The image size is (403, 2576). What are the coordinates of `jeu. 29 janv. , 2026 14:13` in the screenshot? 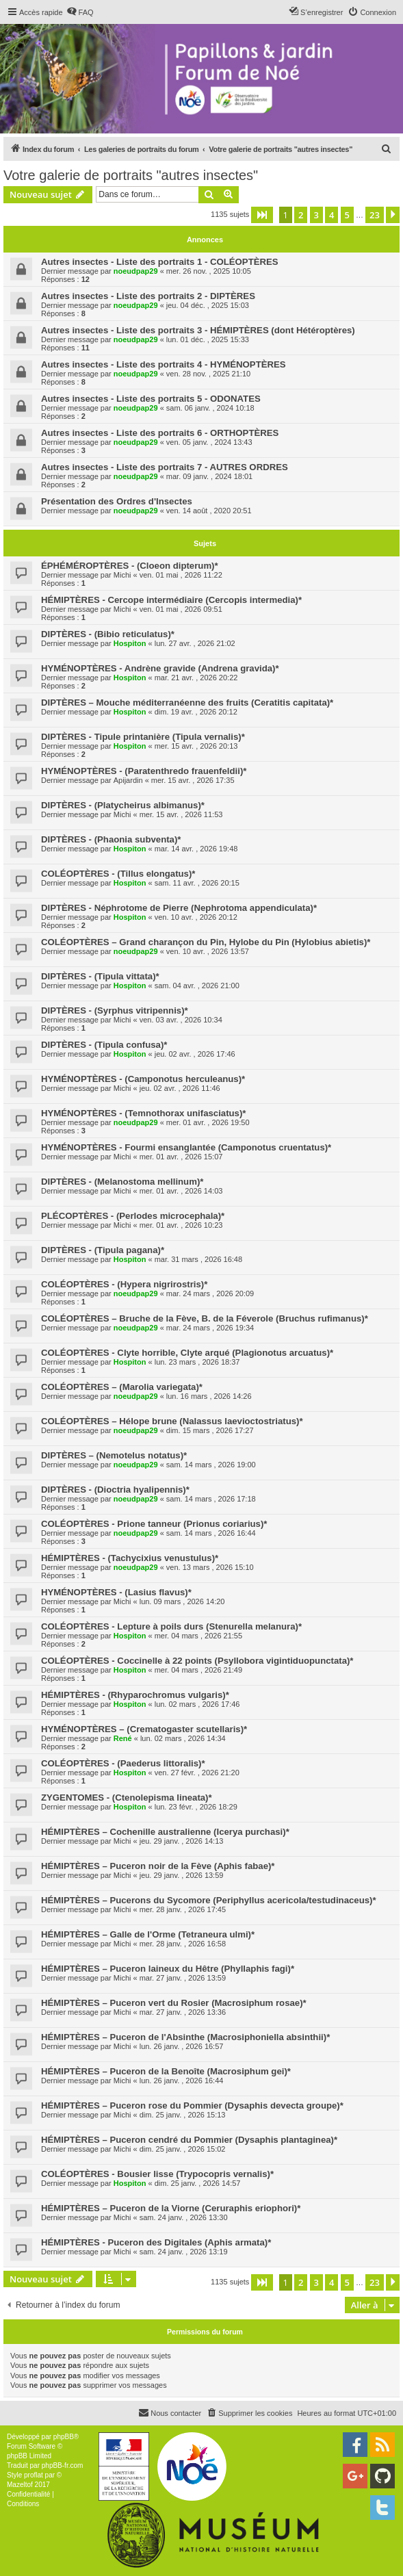 It's located at (182, 1841).